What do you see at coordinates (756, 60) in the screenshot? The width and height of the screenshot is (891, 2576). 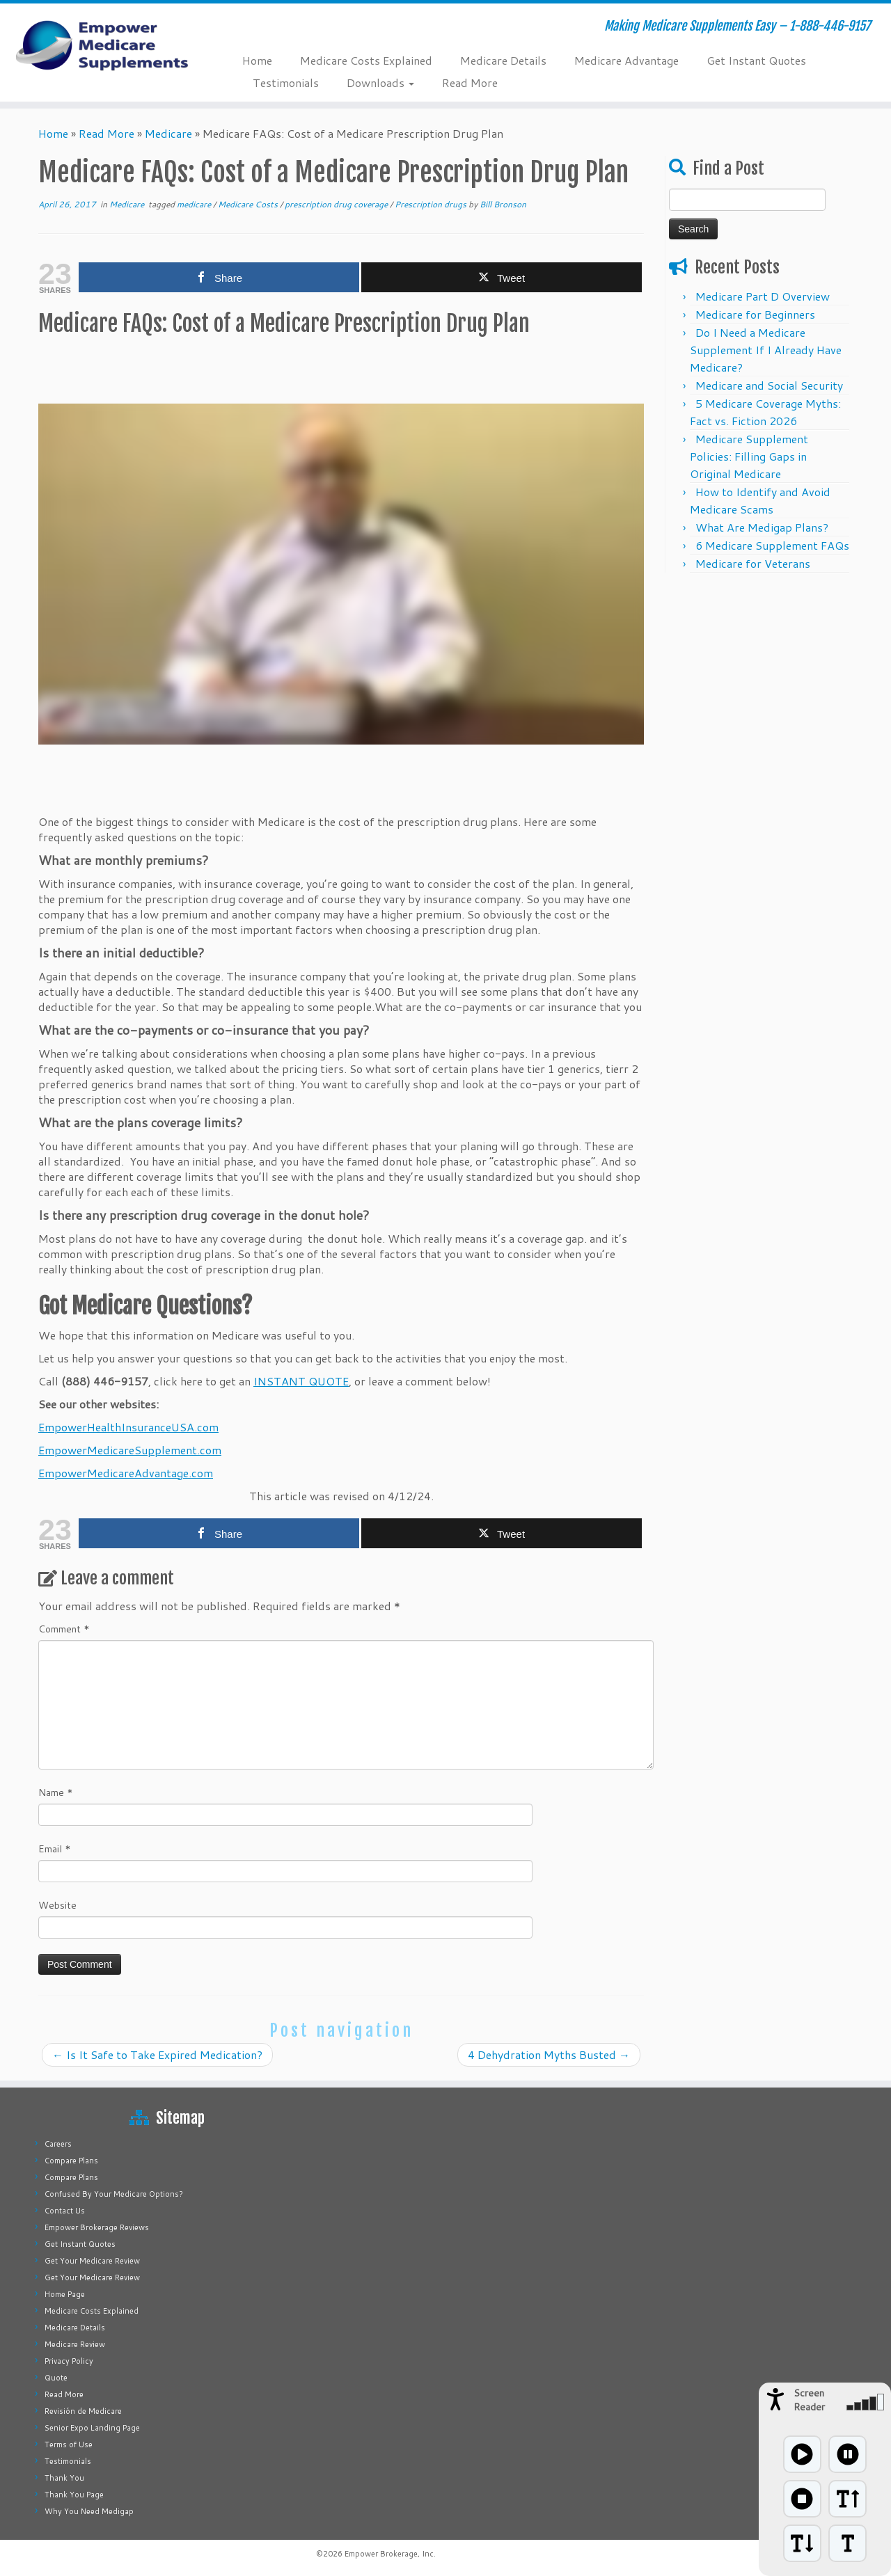 I see `Get Instant Quotes` at bounding box center [756, 60].